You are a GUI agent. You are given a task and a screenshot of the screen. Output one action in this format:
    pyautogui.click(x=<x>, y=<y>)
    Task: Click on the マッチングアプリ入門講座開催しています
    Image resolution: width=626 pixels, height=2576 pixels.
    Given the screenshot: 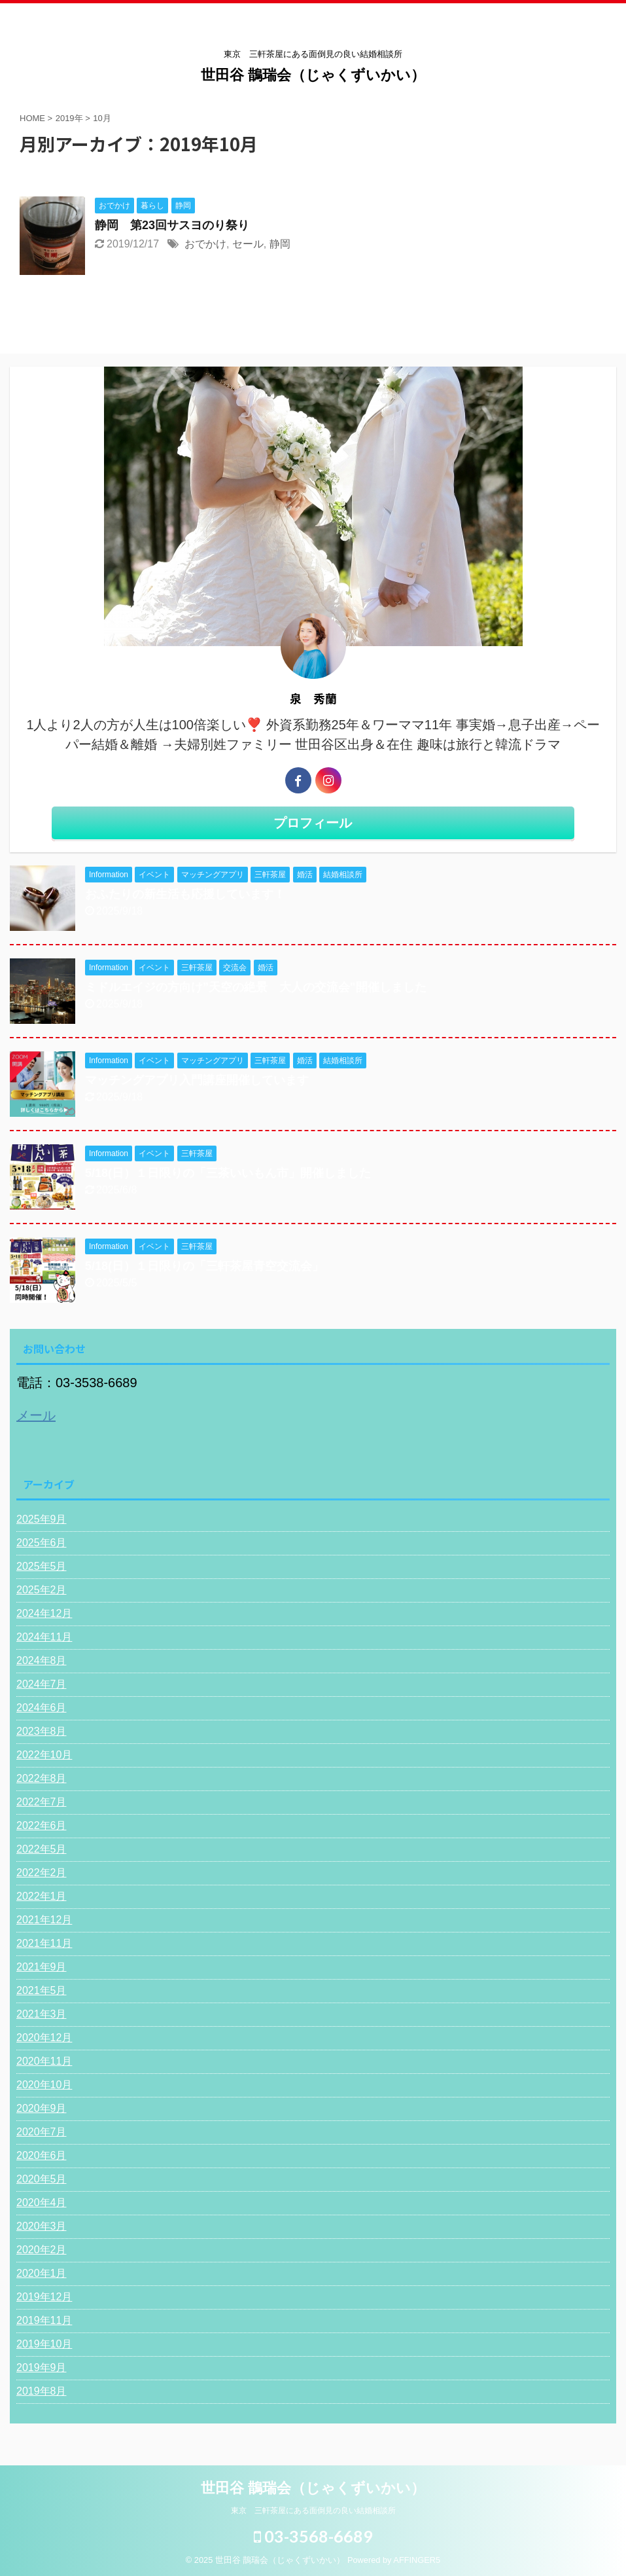 What is the action you would take?
    pyautogui.click(x=197, y=1080)
    